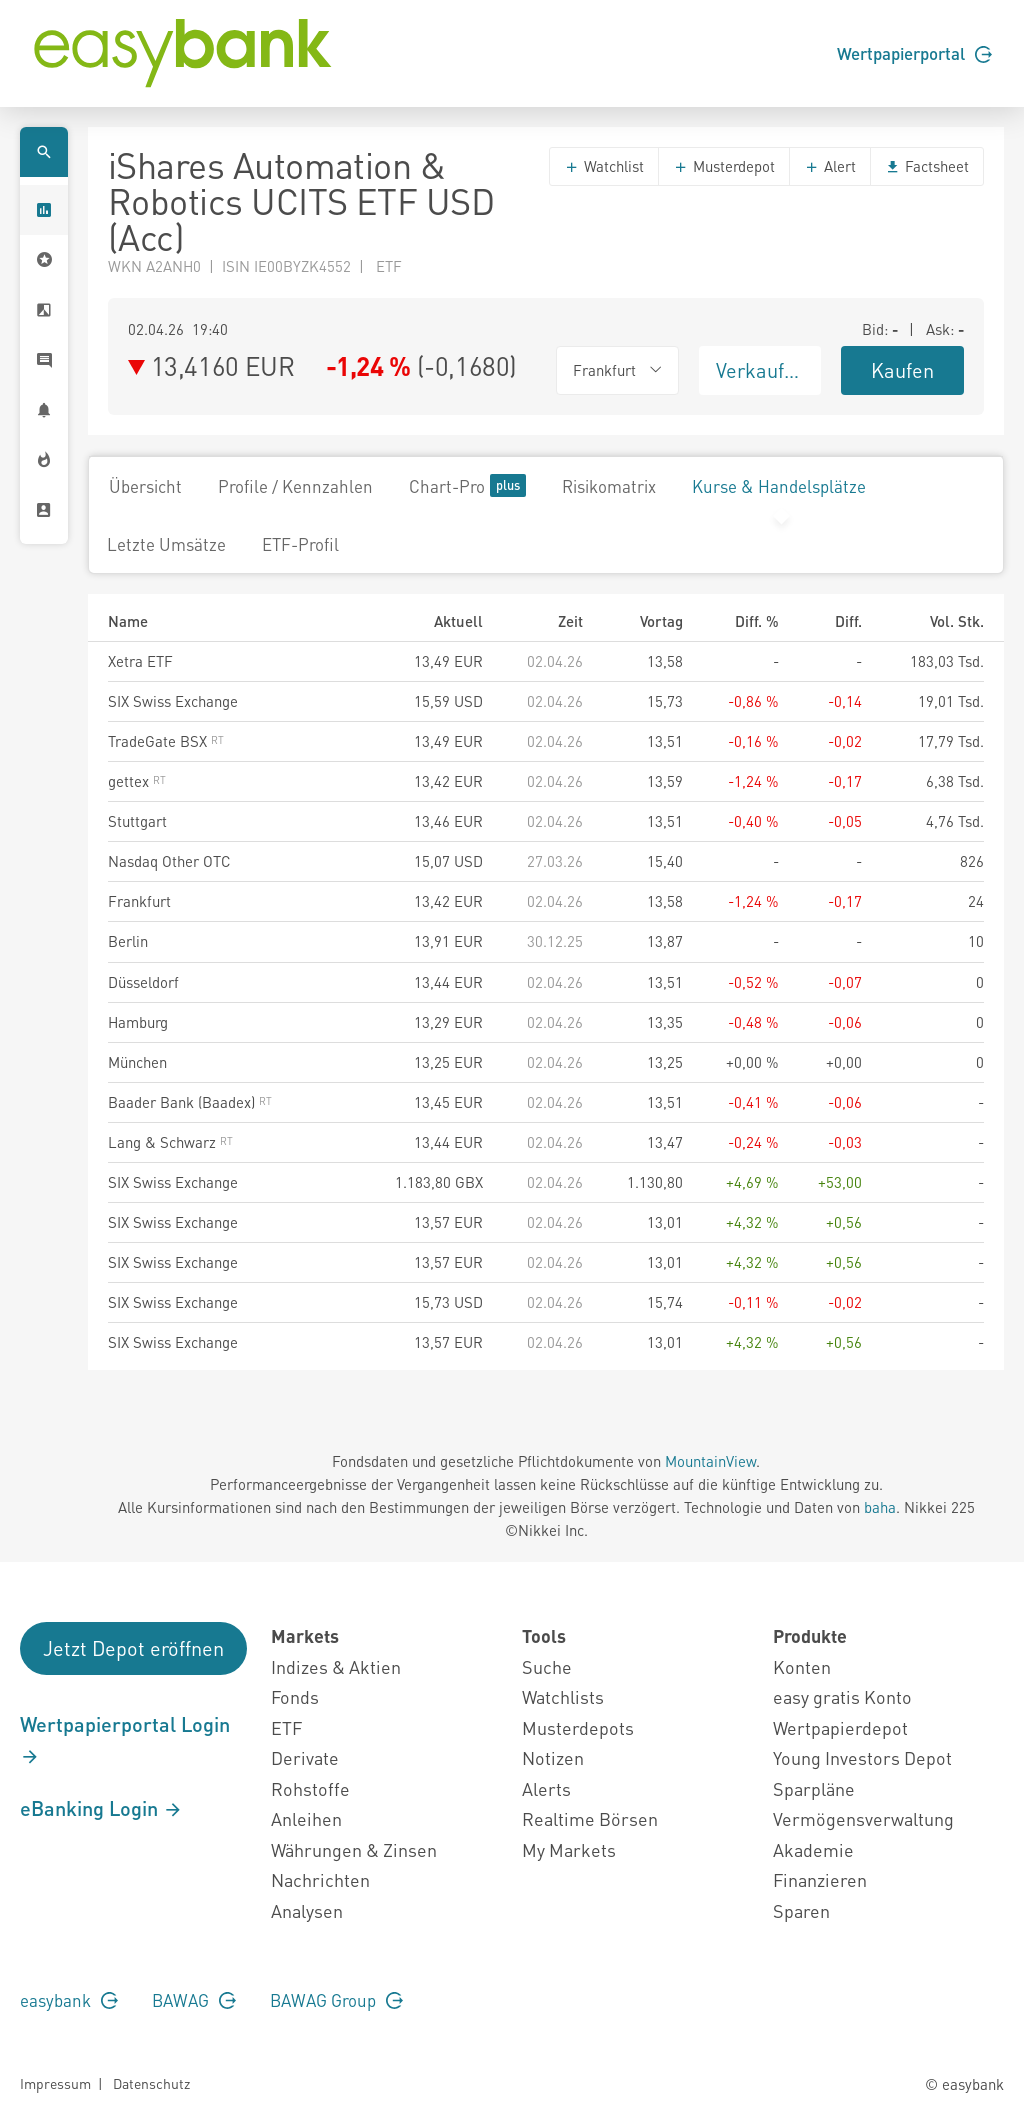 The height and width of the screenshot is (2126, 1024). I want to click on Profile / Kennzahlen, so click(295, 486).